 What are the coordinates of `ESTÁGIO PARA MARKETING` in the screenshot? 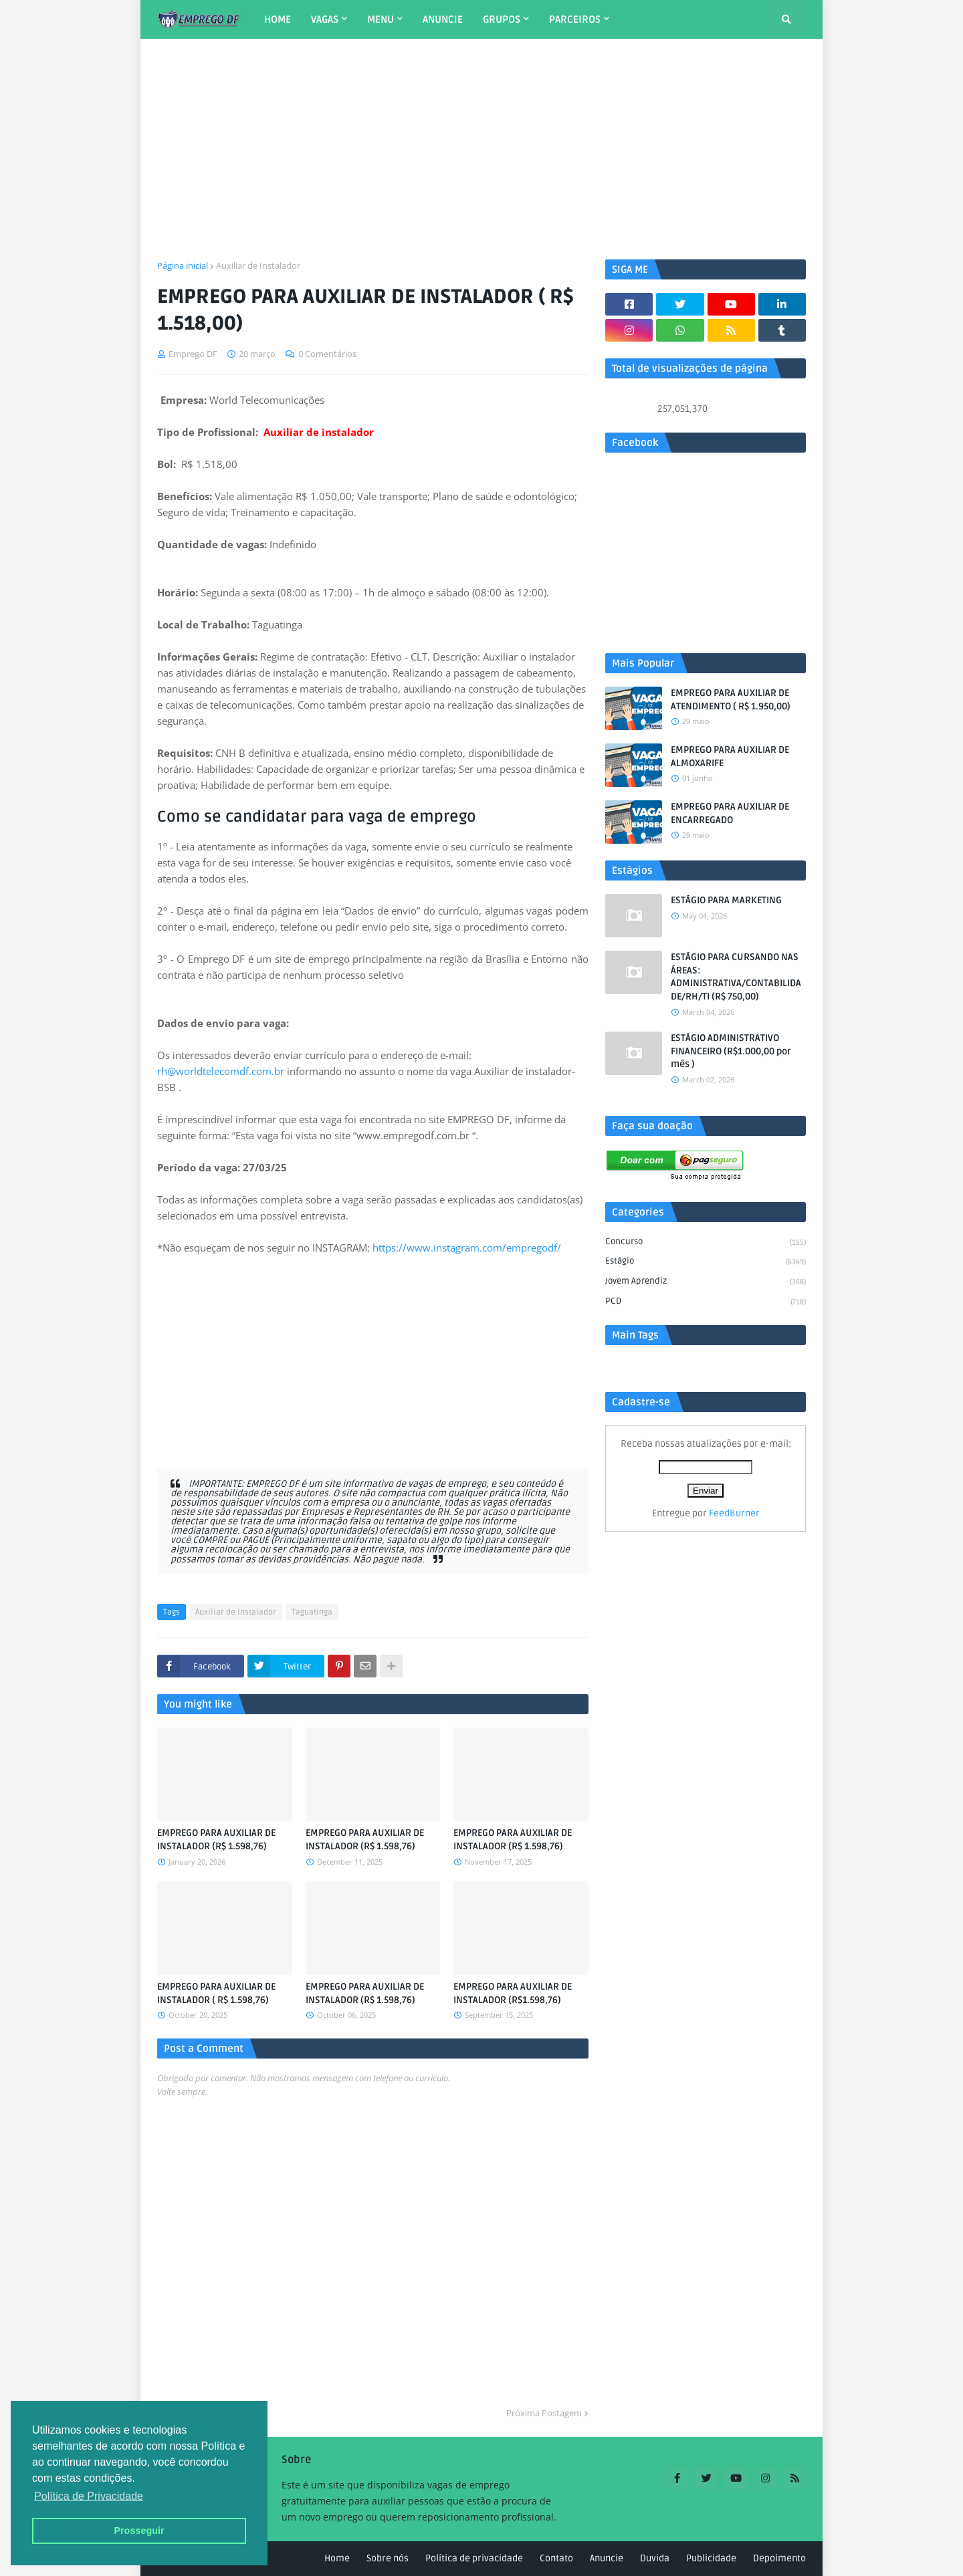 It's located at (726, 900).